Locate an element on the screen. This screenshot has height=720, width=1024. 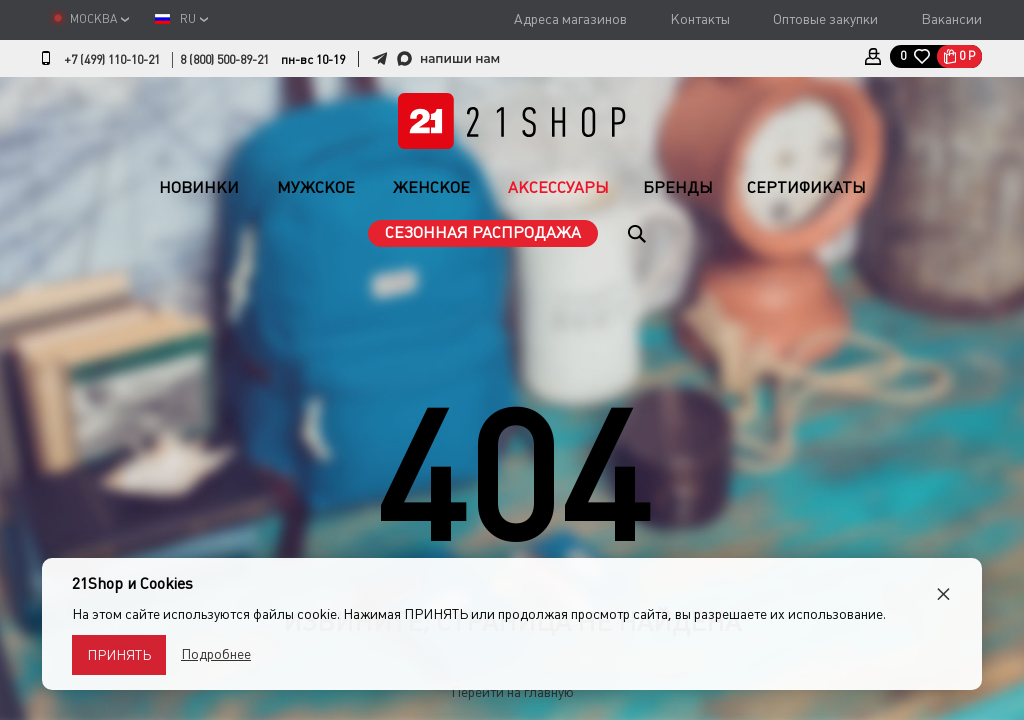
Бренды is located at coordinates (678, 187).